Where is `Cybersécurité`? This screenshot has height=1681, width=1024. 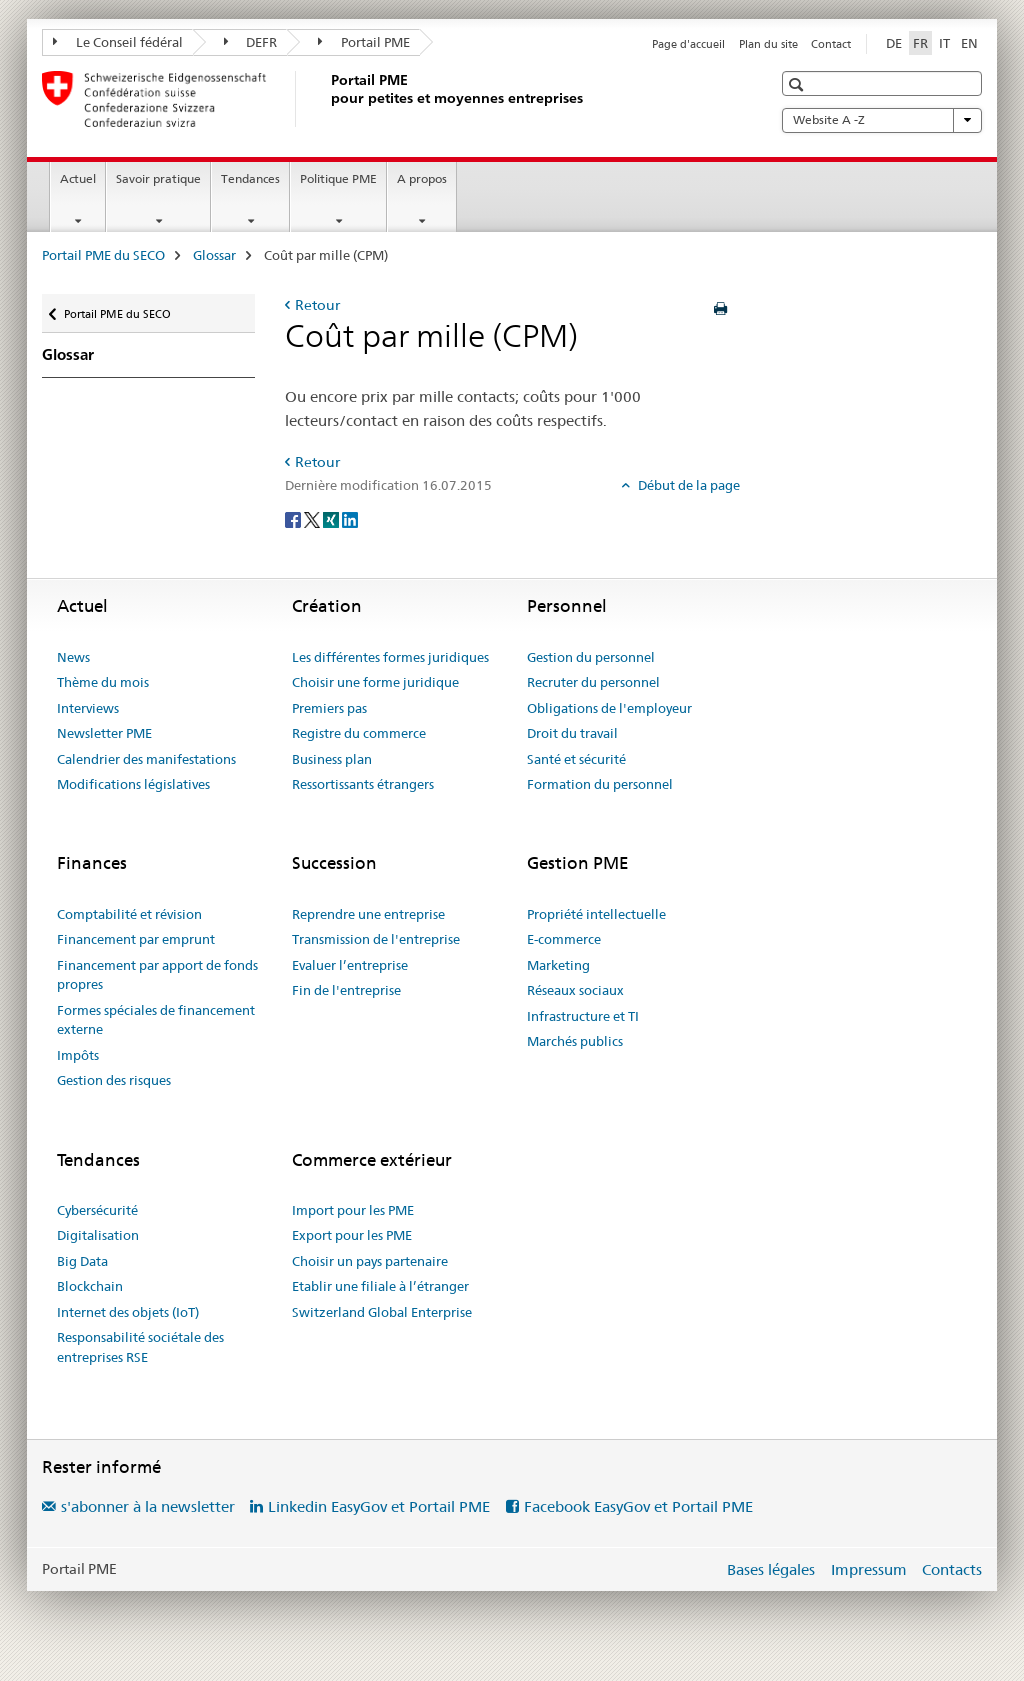 Cybersécurité is located at coordinates (97, 1210).